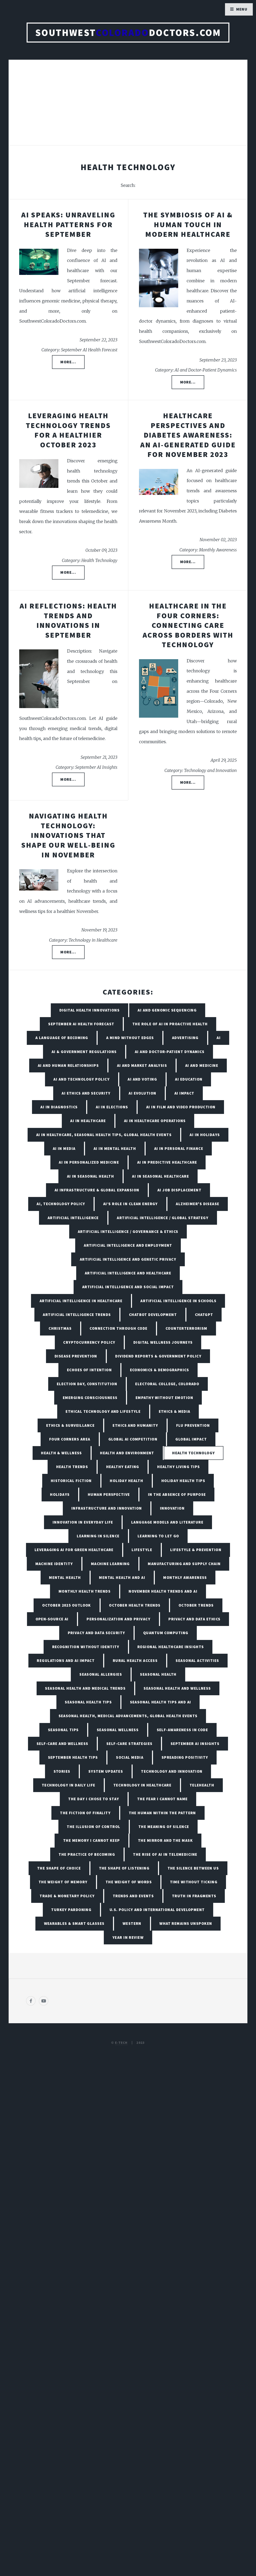  I want to click on The Day I Chose to Stay, so click(93, 1798).